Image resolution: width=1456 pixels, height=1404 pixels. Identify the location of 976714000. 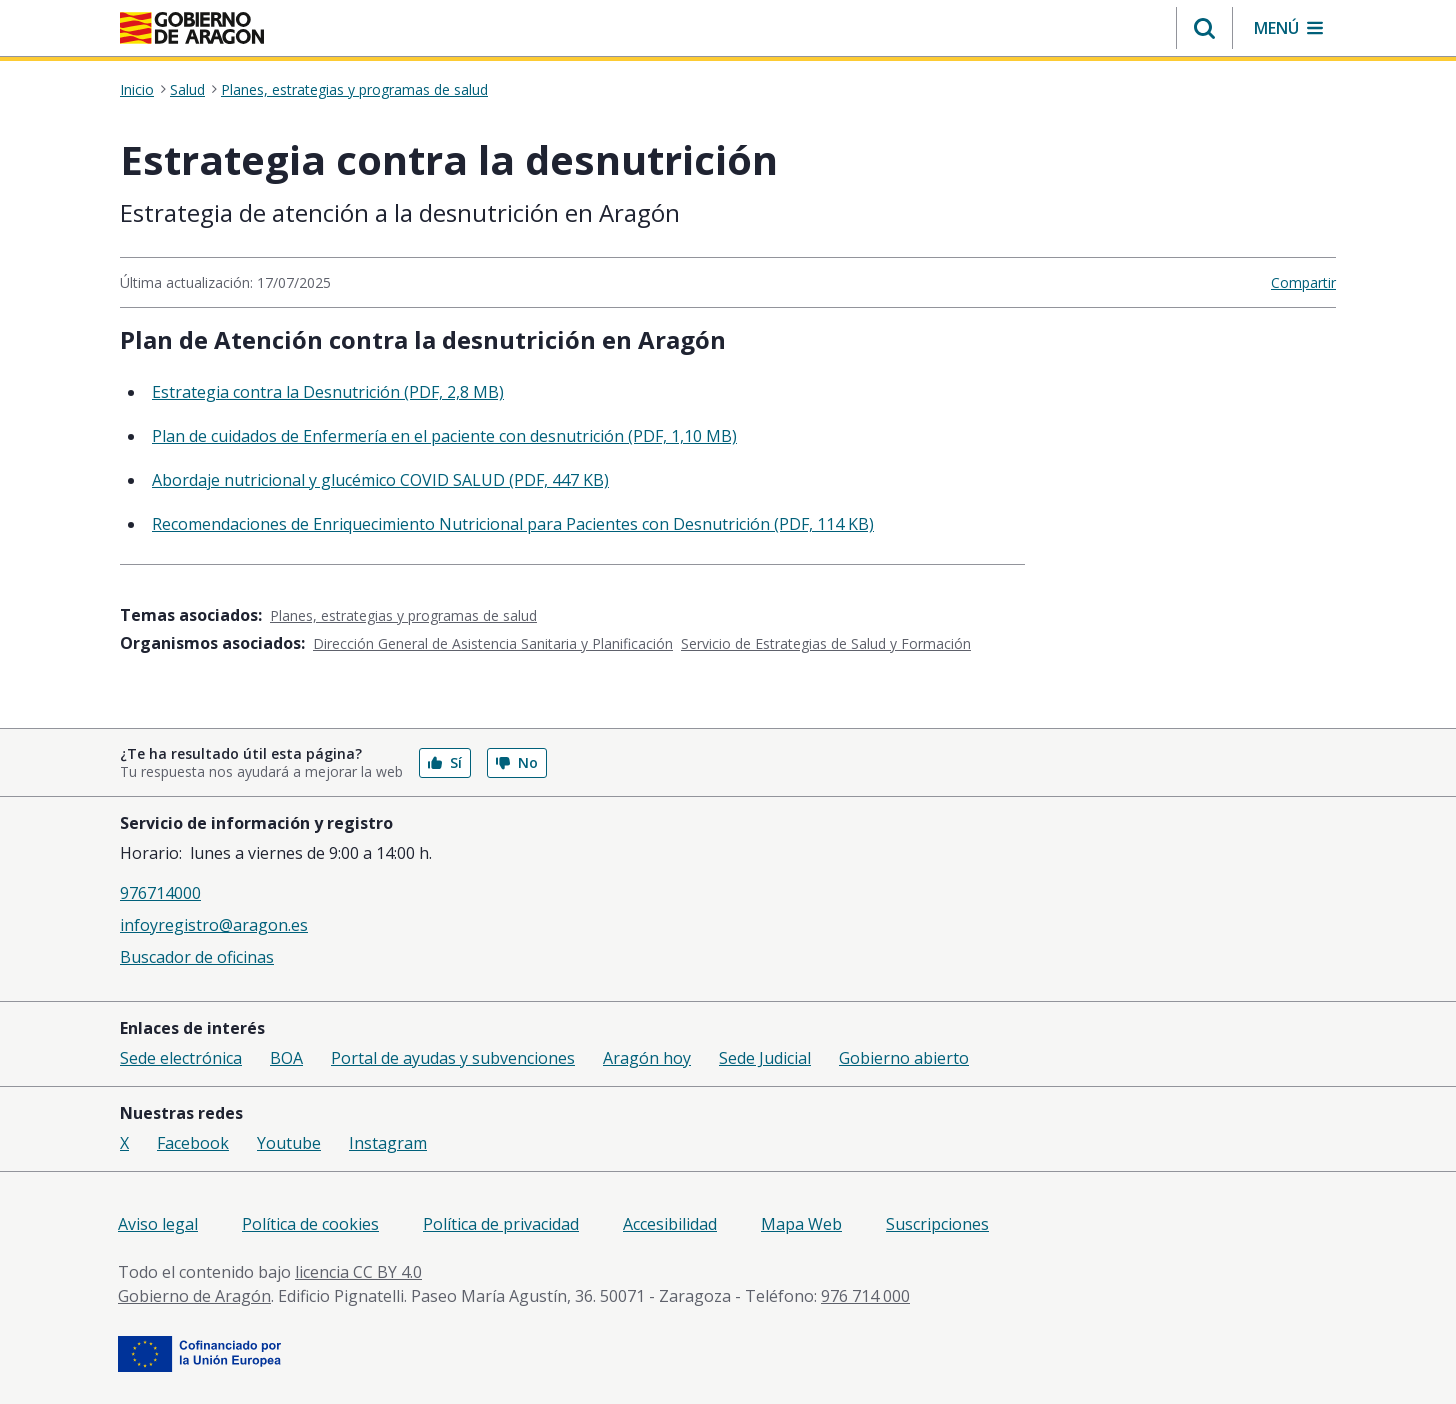
(160, 893).